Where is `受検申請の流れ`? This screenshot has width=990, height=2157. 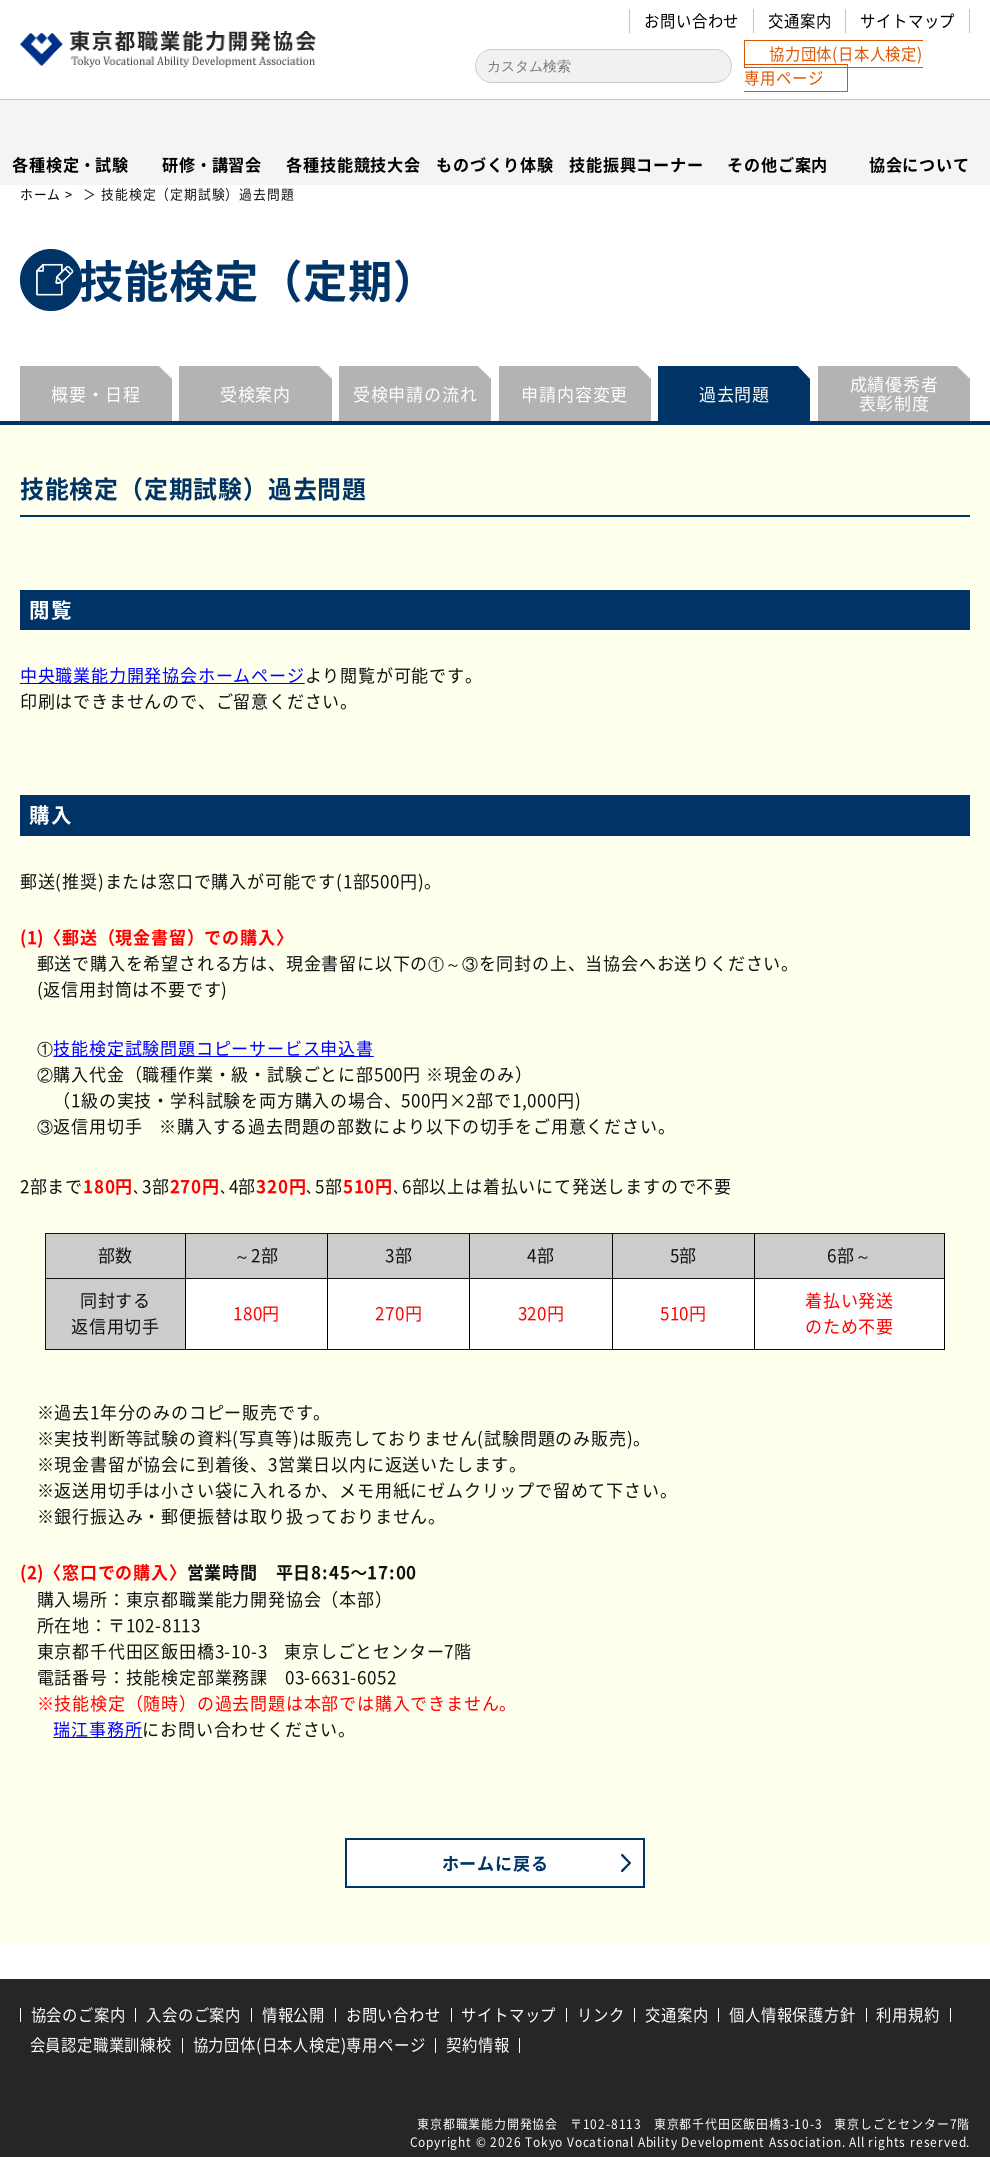
受検申請の流れ is located at coordinates (415, 394).